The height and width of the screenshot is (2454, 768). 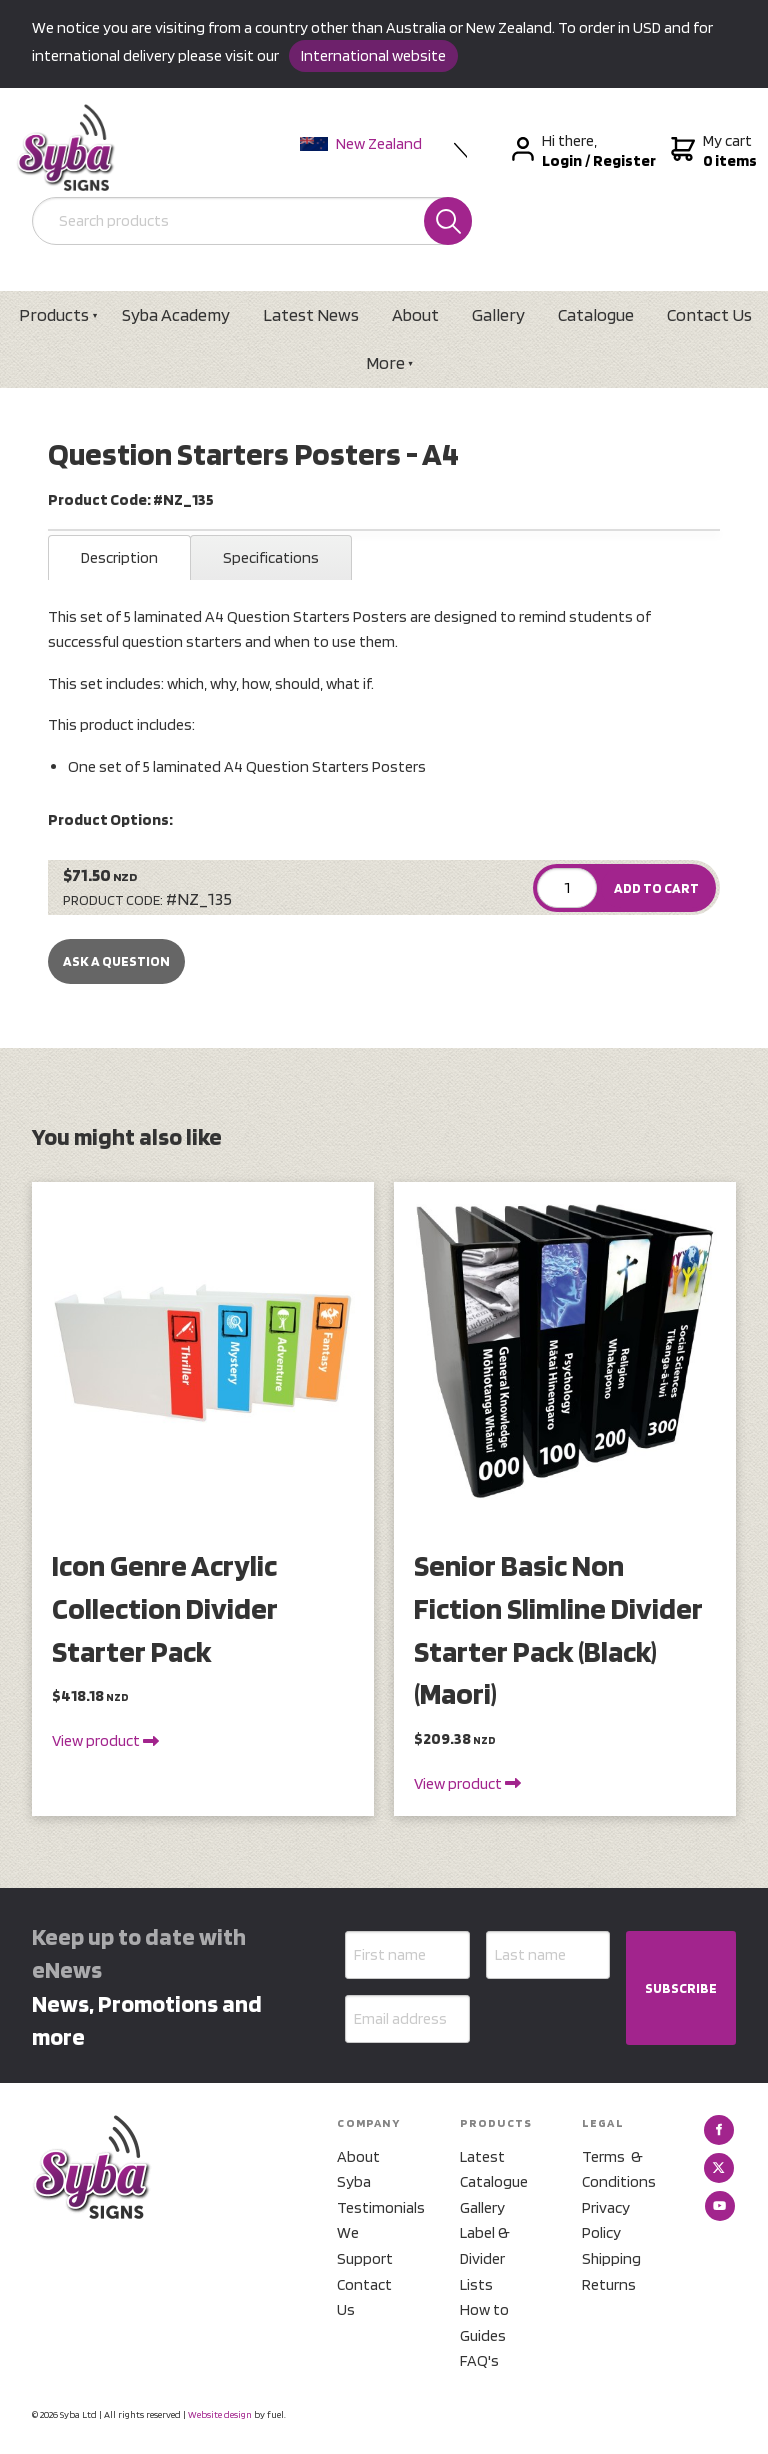 I want to click on Testimonials, so click(x=374, y=2207).